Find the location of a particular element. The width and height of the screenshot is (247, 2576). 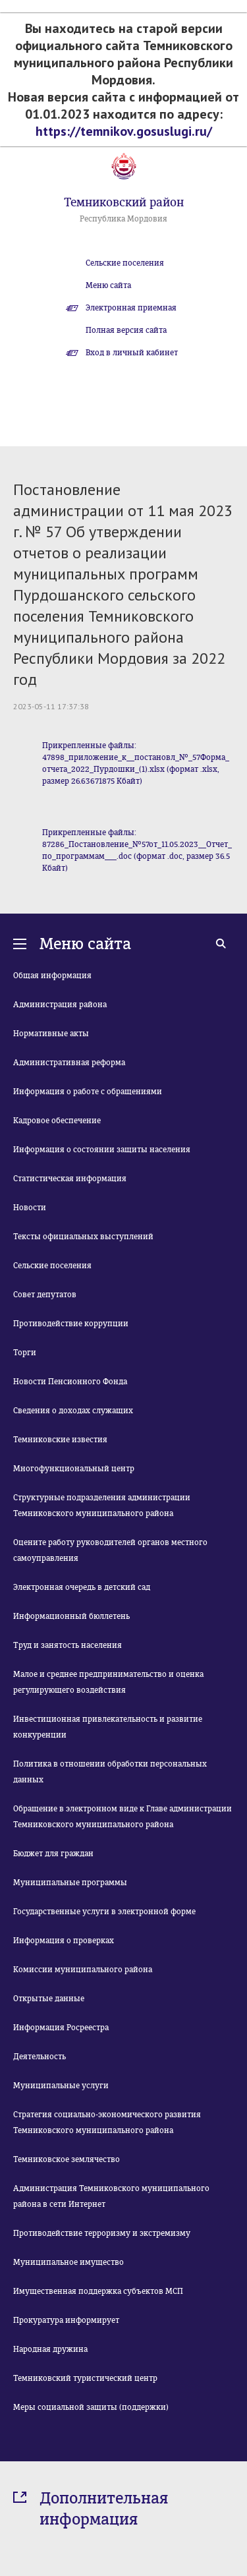

Информация Росреестра is located at coordinates (61, 2027).